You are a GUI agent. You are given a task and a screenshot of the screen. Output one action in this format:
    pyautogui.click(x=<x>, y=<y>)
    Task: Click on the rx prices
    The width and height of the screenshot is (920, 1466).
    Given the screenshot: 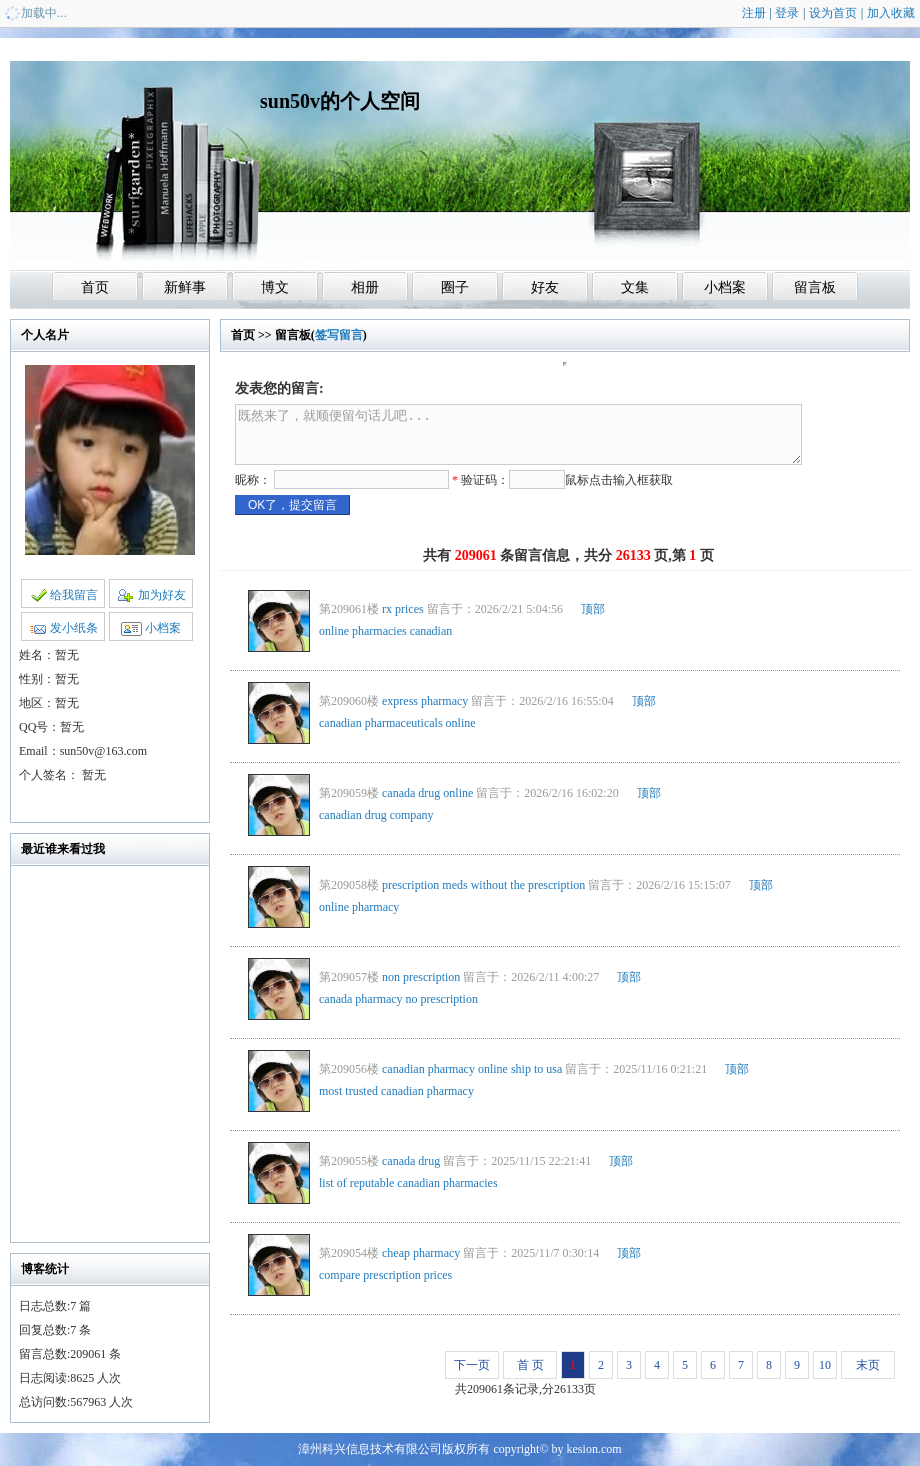 What is the action you would take?
    pyautogui.click(x=403, y=609)
    